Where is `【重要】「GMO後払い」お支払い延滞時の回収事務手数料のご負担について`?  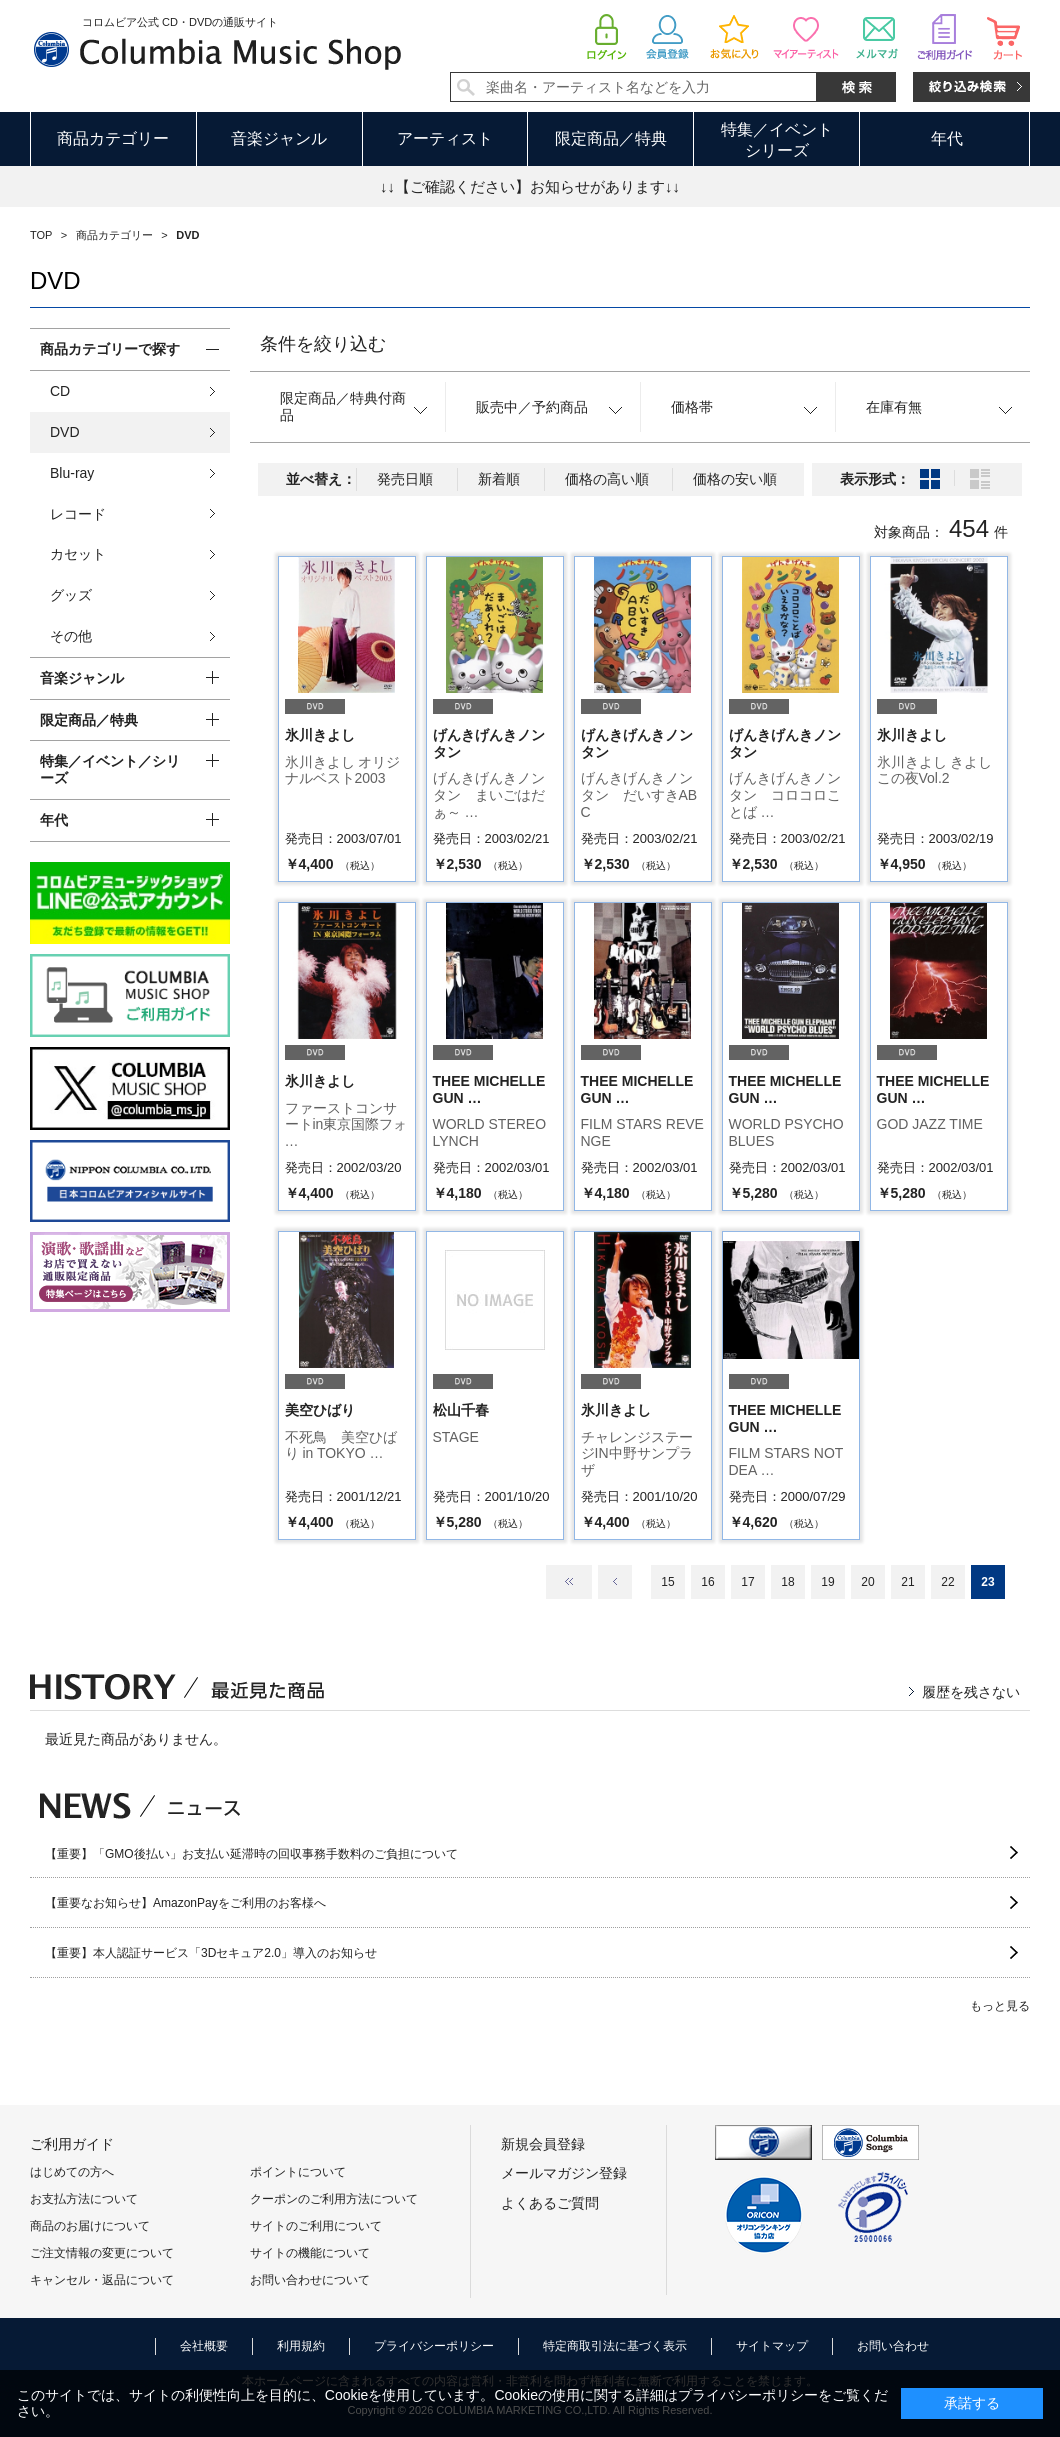 【重要】「GMO後払い」お支払い延滞時の回収事務手数料のご負担について is located at coordinates (251, 1854).